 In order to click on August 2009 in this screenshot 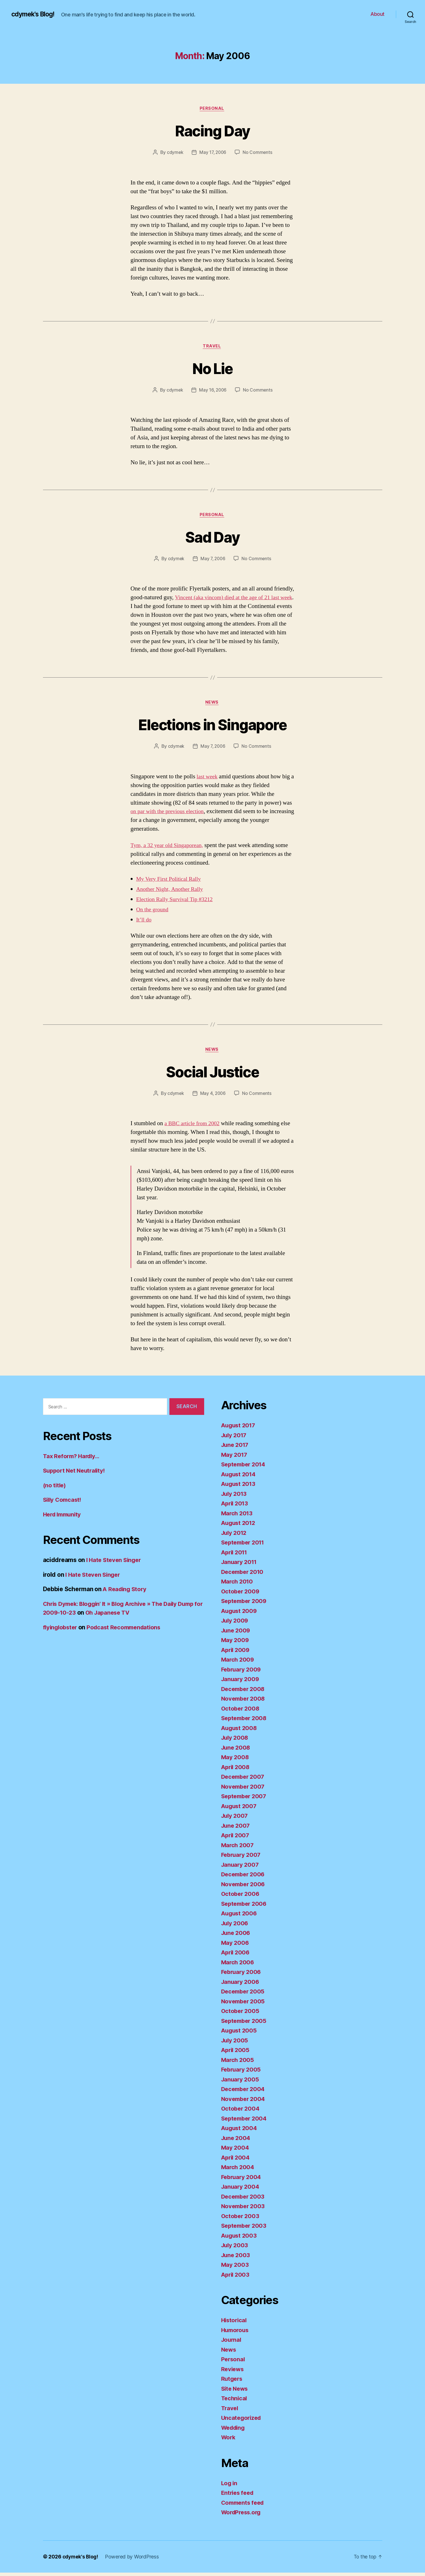, I will do `click(240, 1614)`.